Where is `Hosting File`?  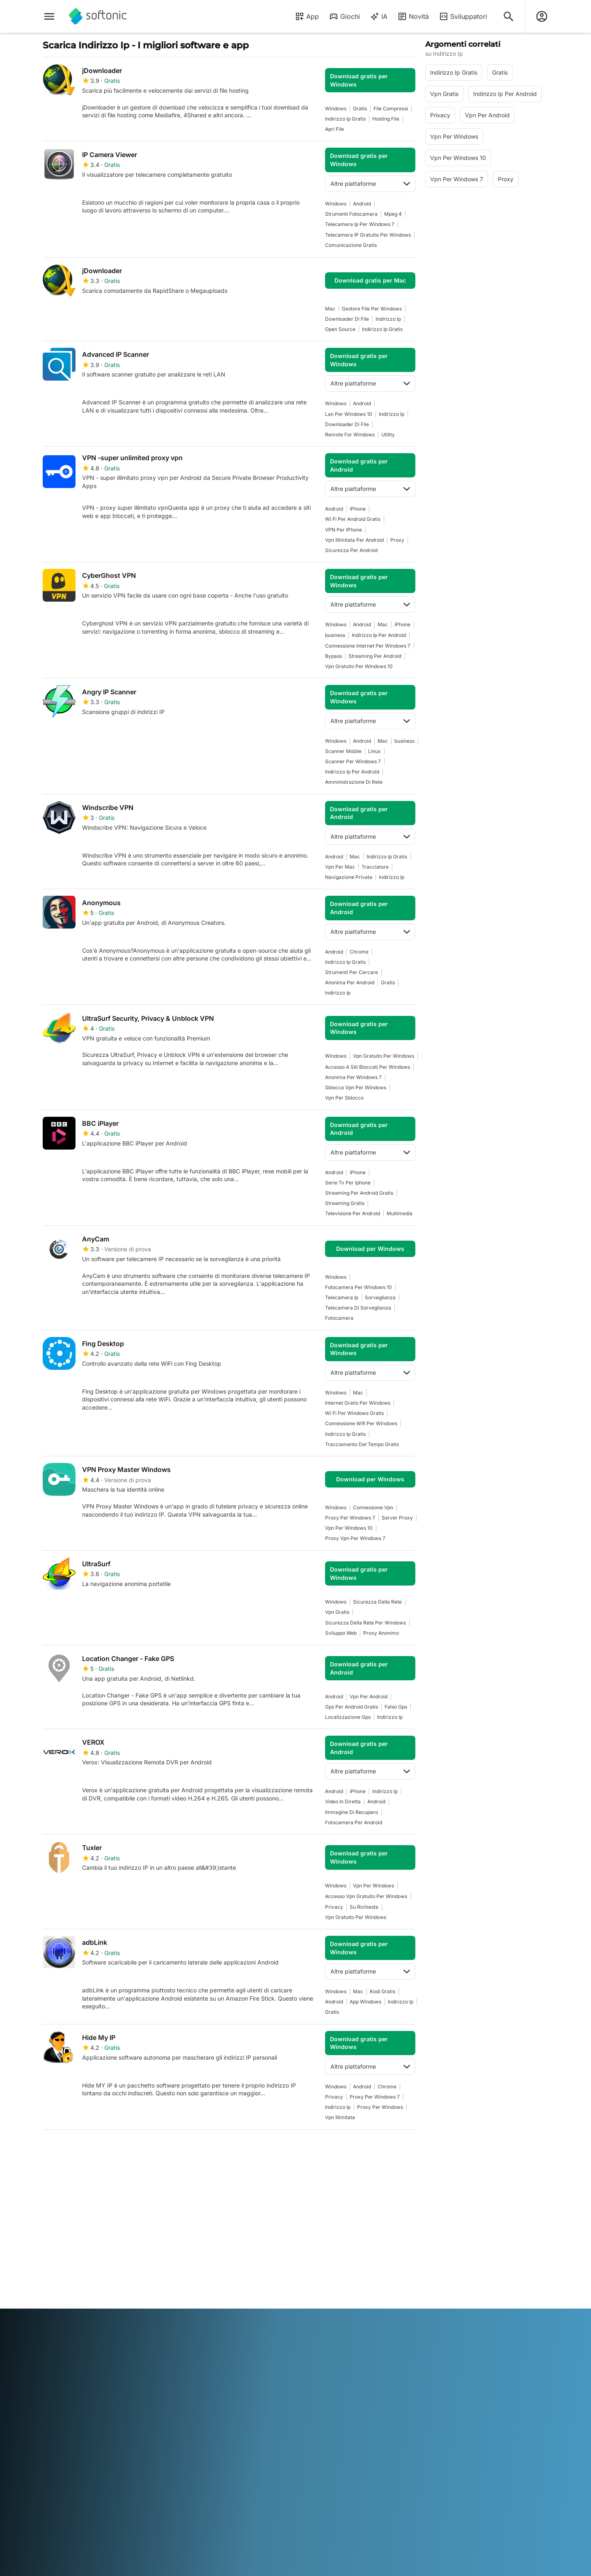 Hosting File is located at coordinates (385, 119).